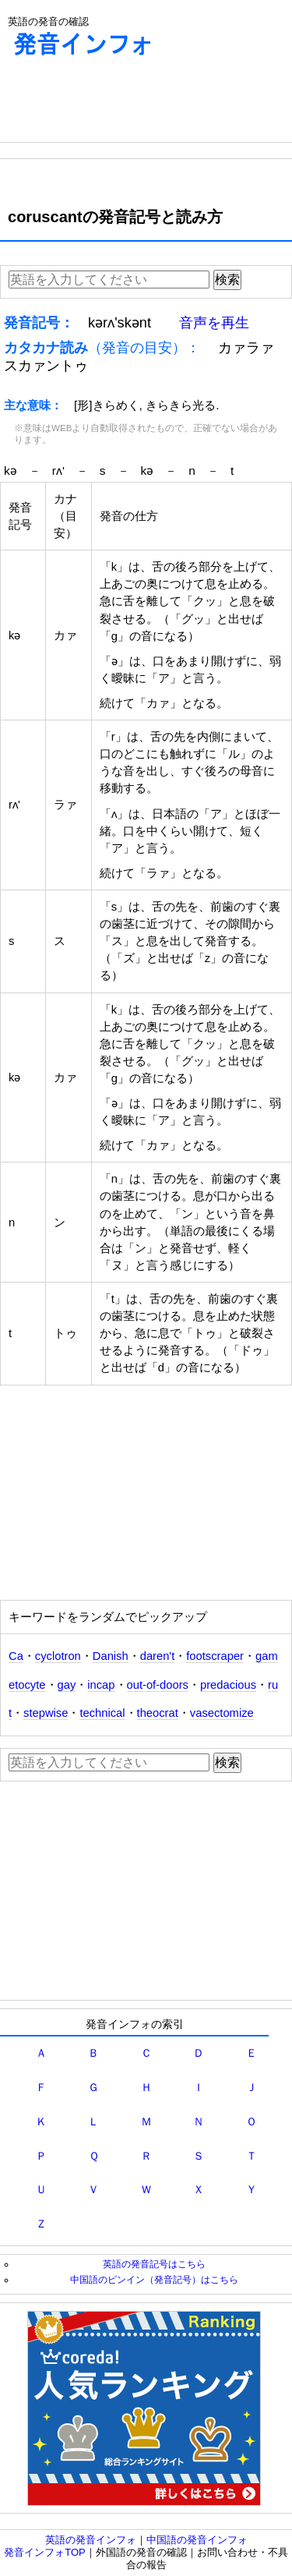  Describe the element at coordinates (157, 1656) in the screenshot. I see `daren't` at that location.